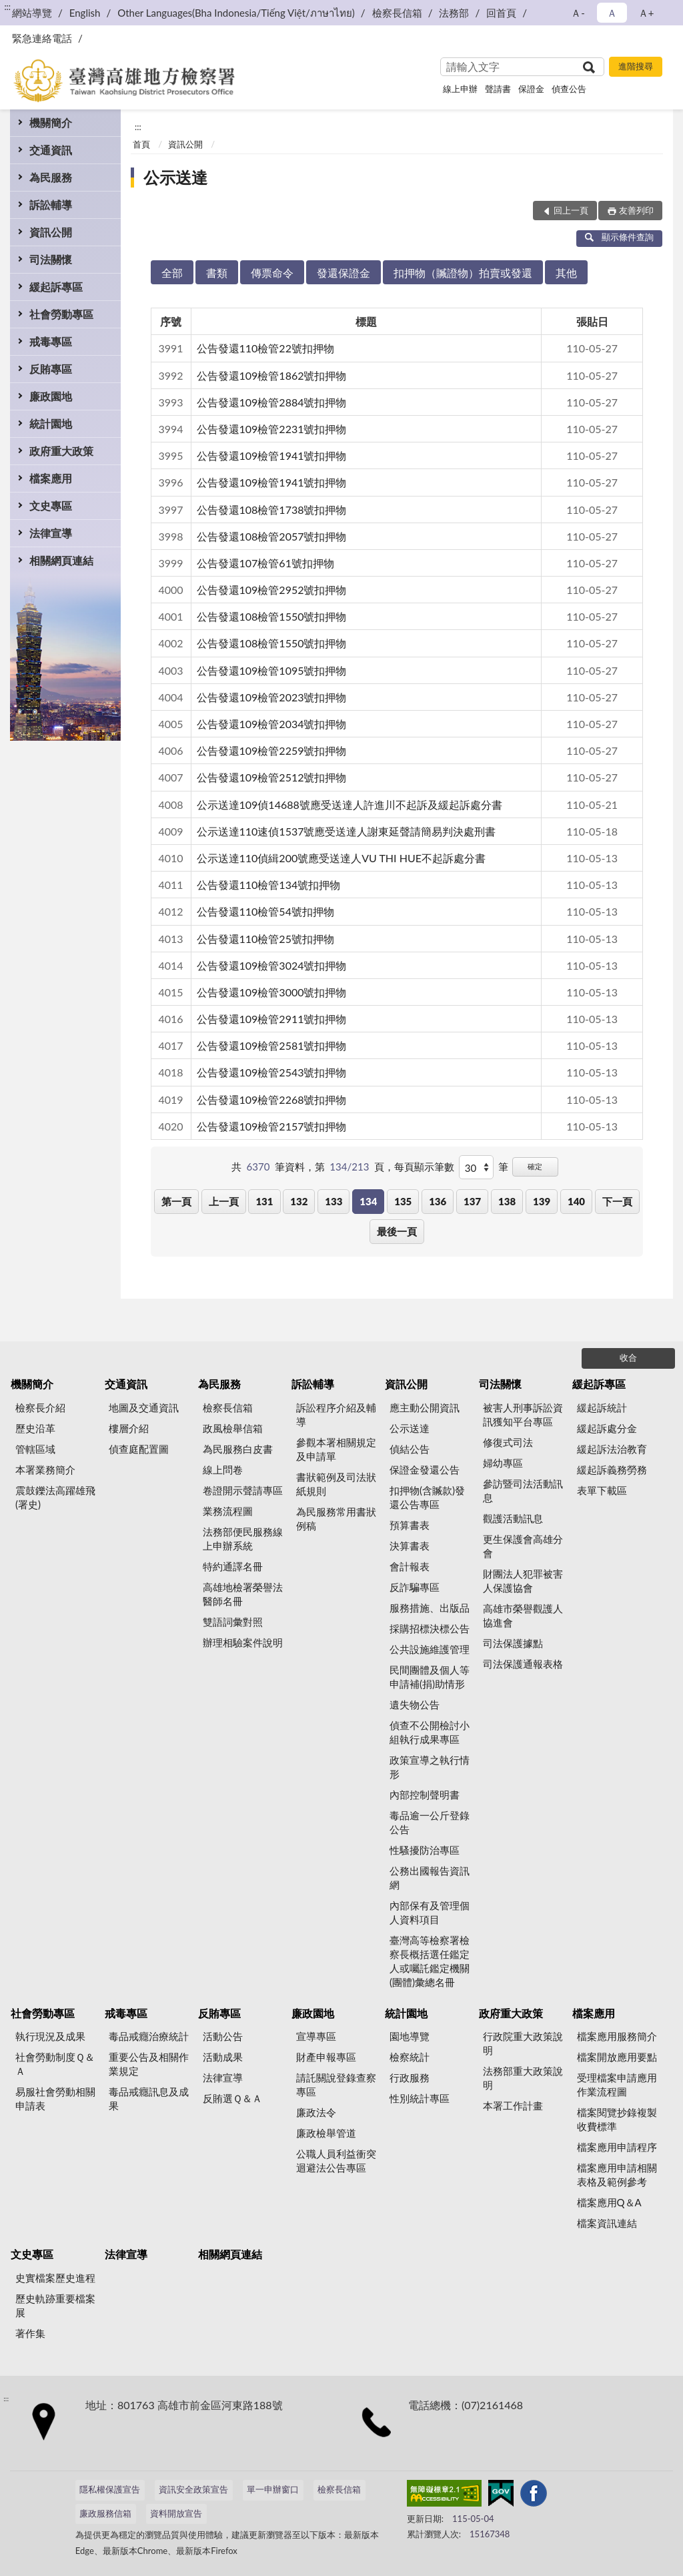 This screenshot has height=2576, width=683. Describe the element at coordinates (636, 210) in the screenshot. I see `友善列印 [button]` at that location.